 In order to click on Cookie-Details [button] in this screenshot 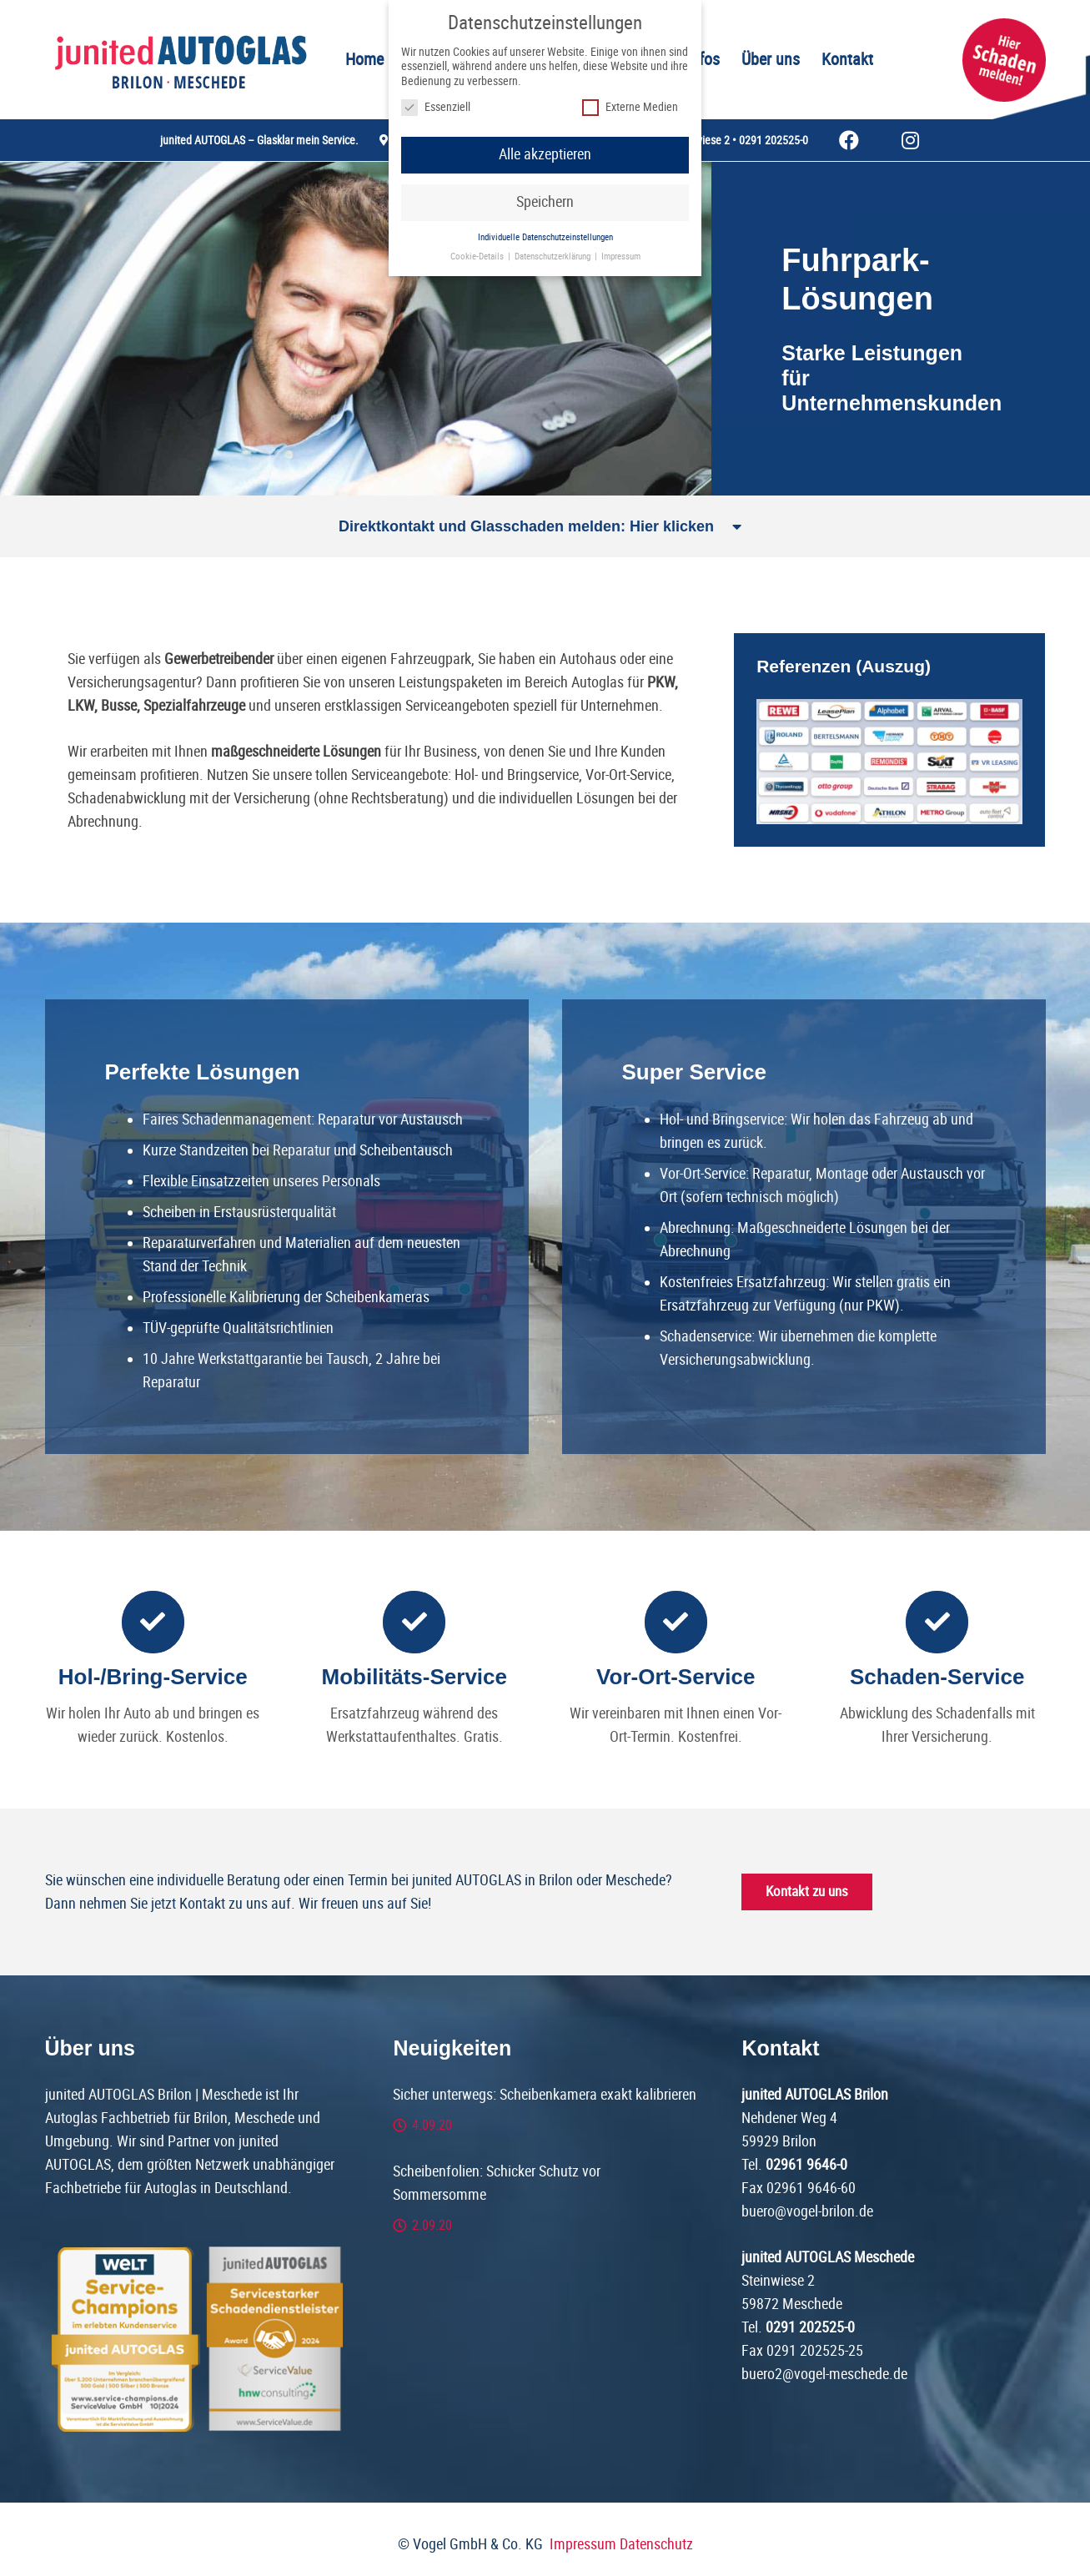, I will do `click(478, 256)`.